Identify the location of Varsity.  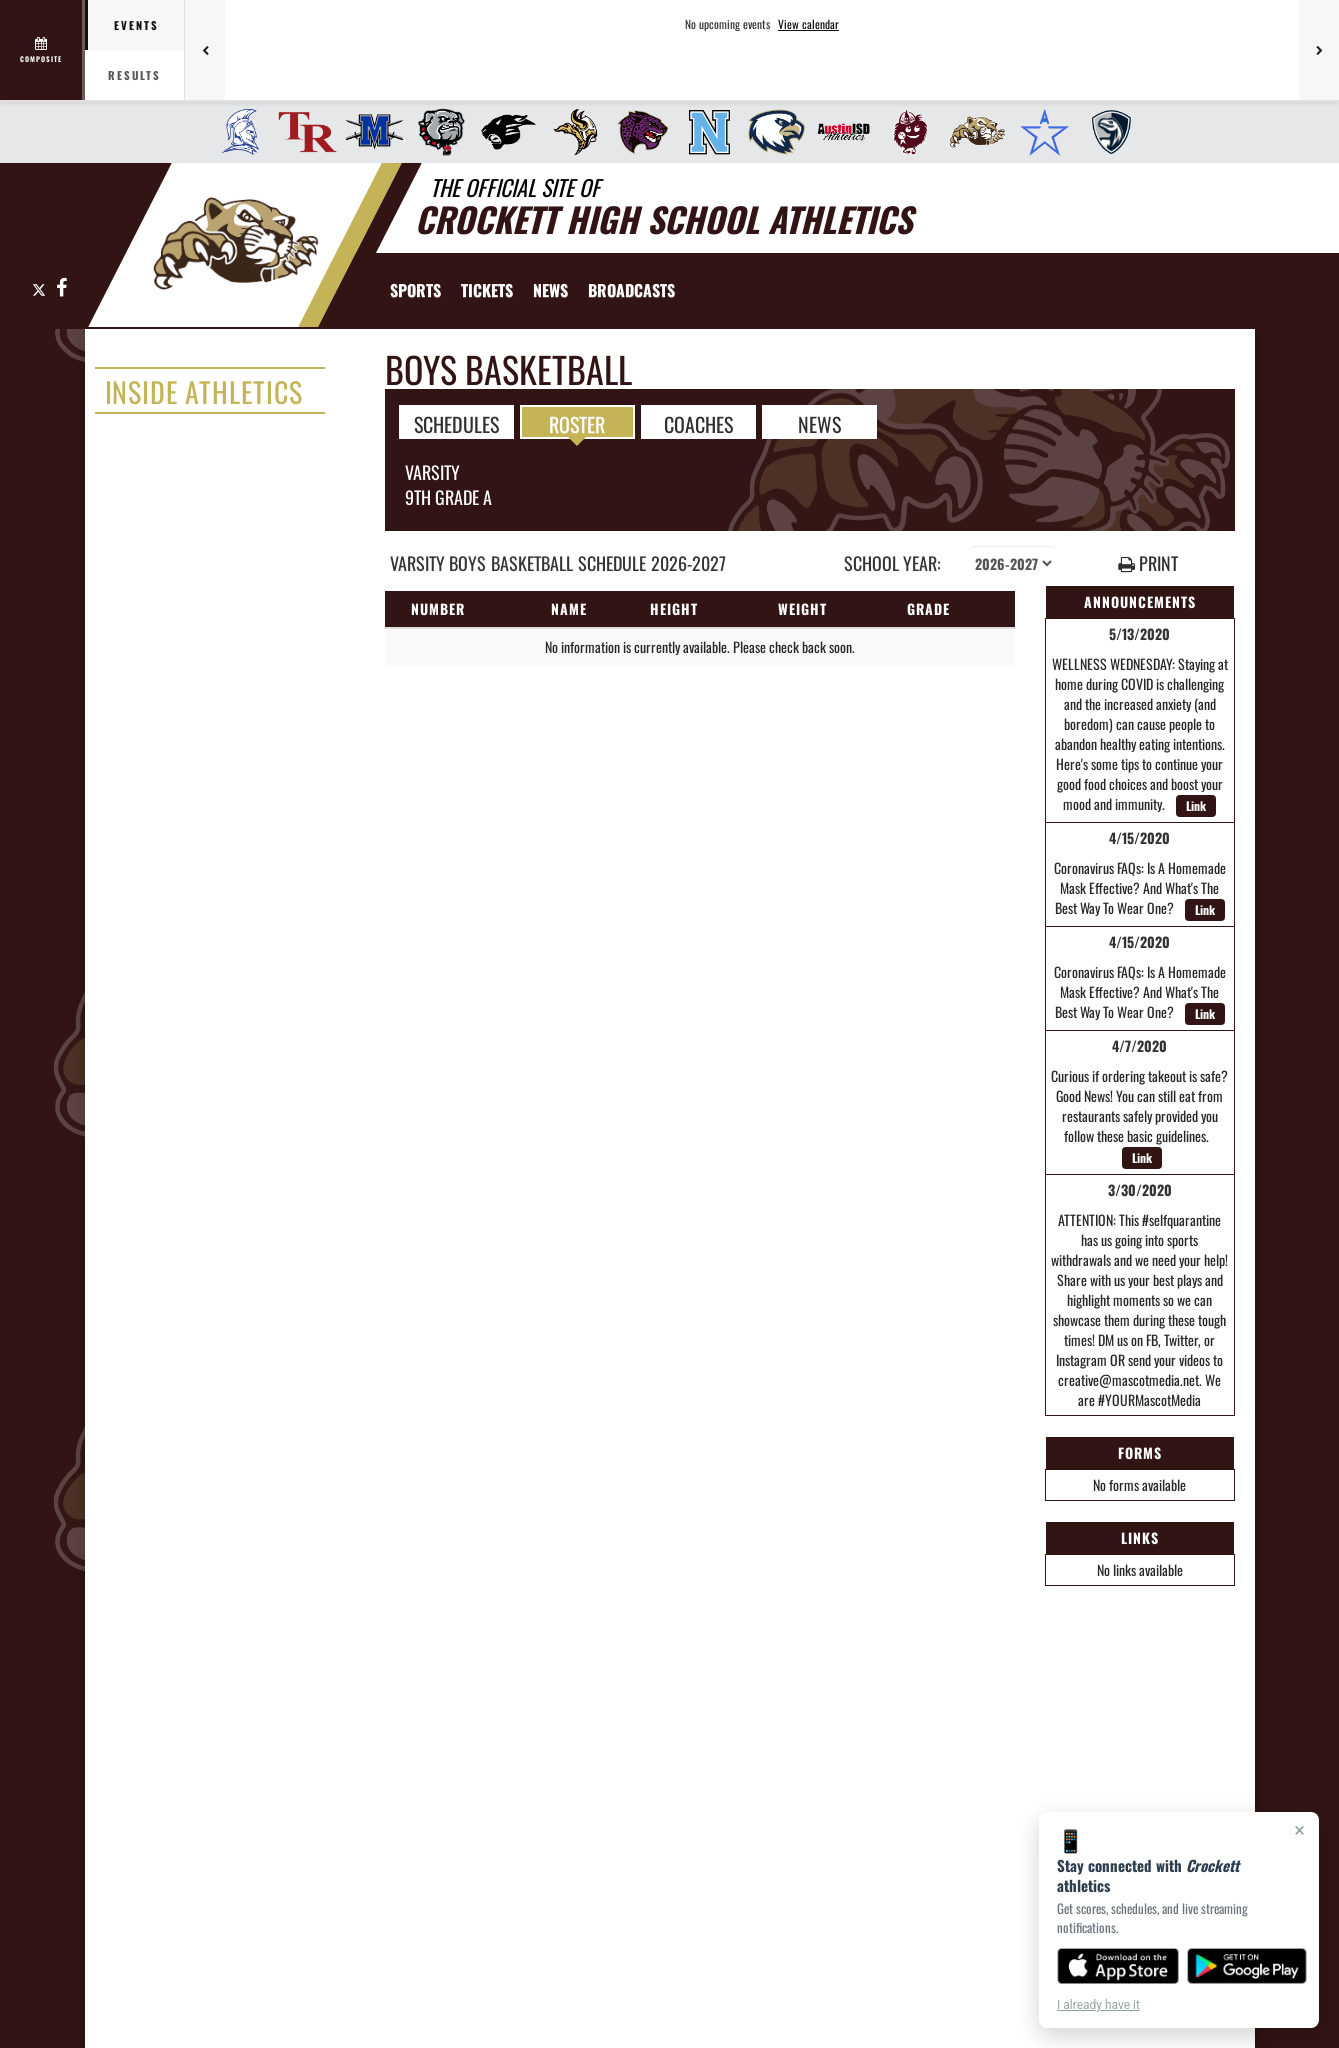
(432, 472).